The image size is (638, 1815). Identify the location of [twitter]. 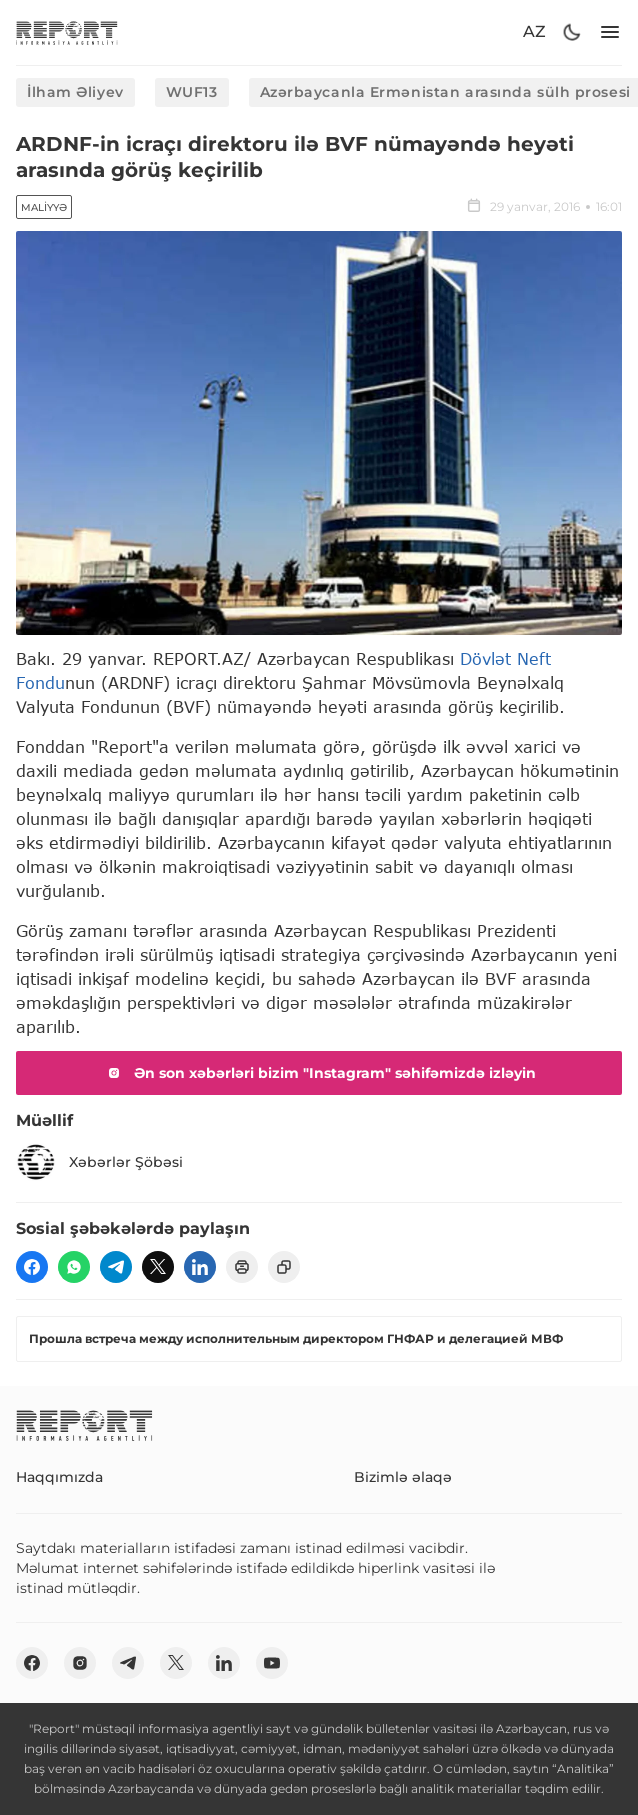
(158, 1267).